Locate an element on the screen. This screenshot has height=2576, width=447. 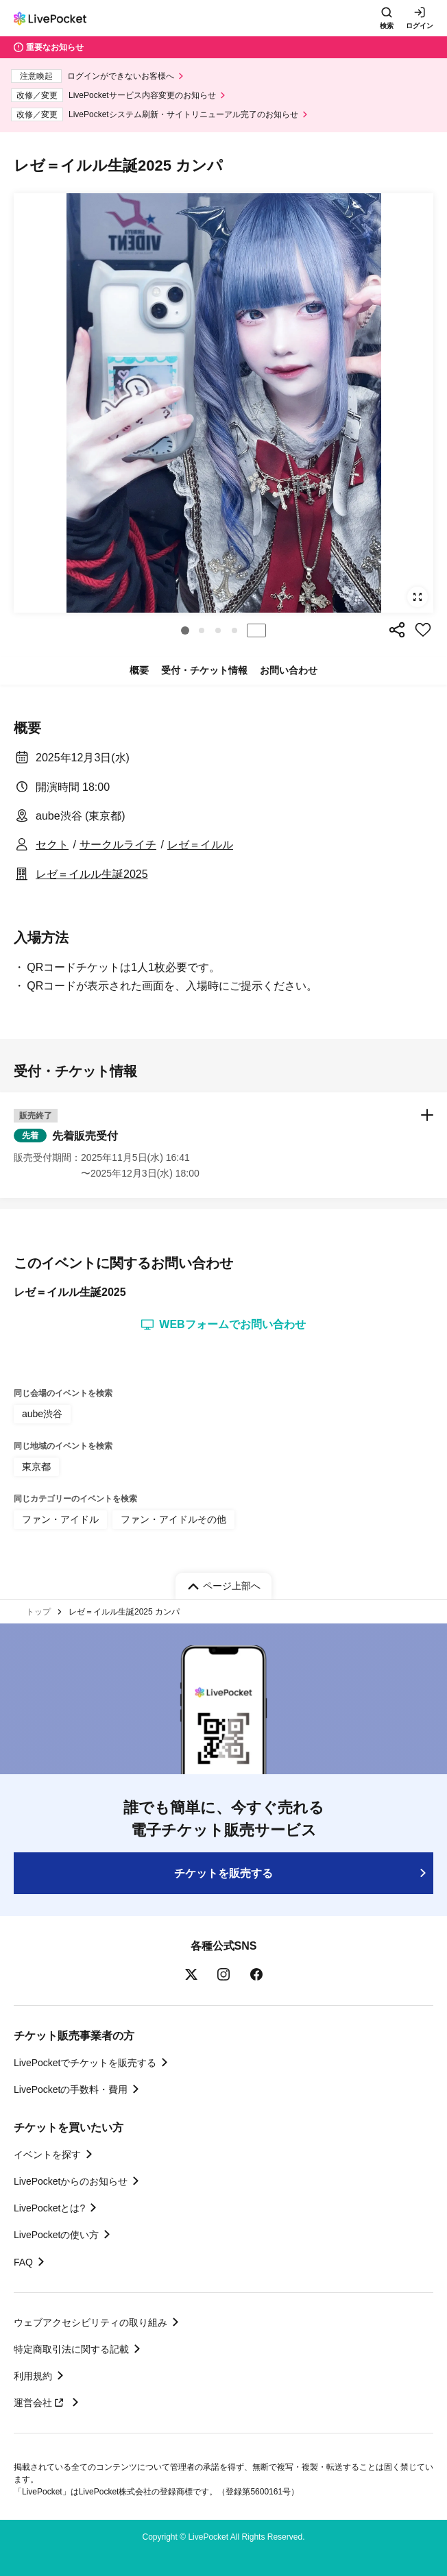
ログイン is located at coordinates (419, 25).